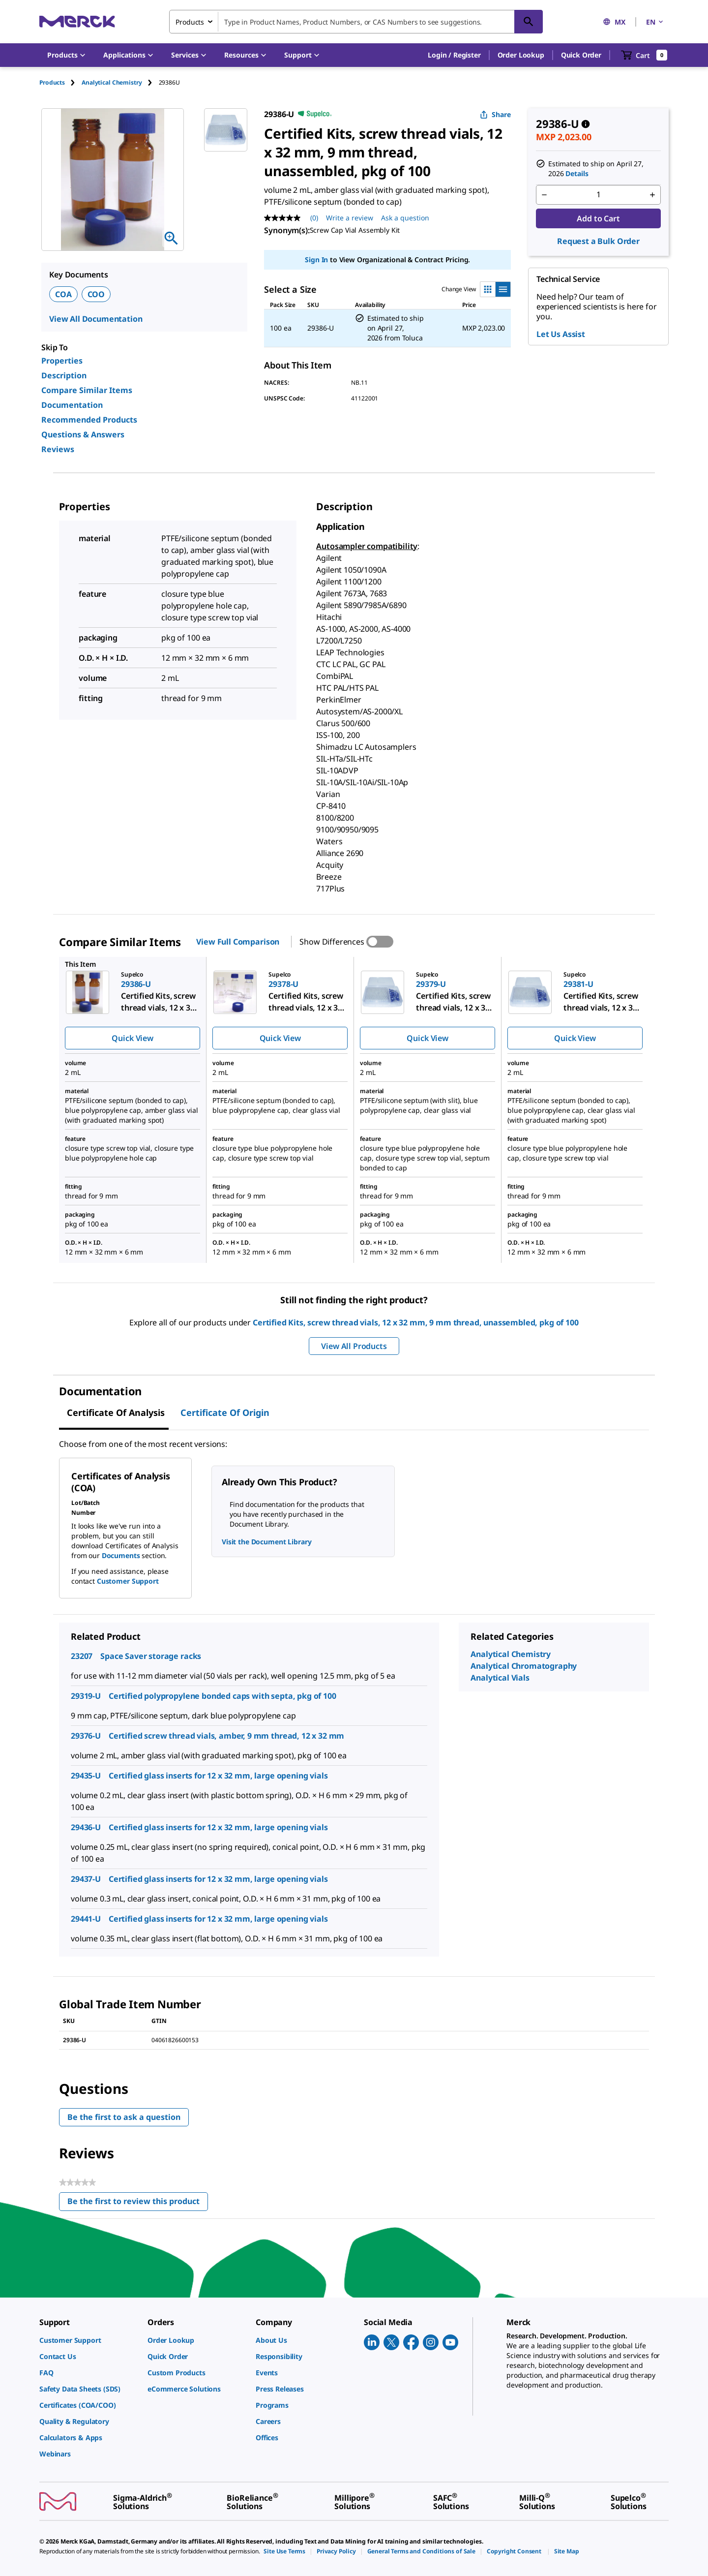  What do you see at coordinates (644, 55) in the screenshot?
I see `[show-mini-cart]` at bounding box center [644, 55].